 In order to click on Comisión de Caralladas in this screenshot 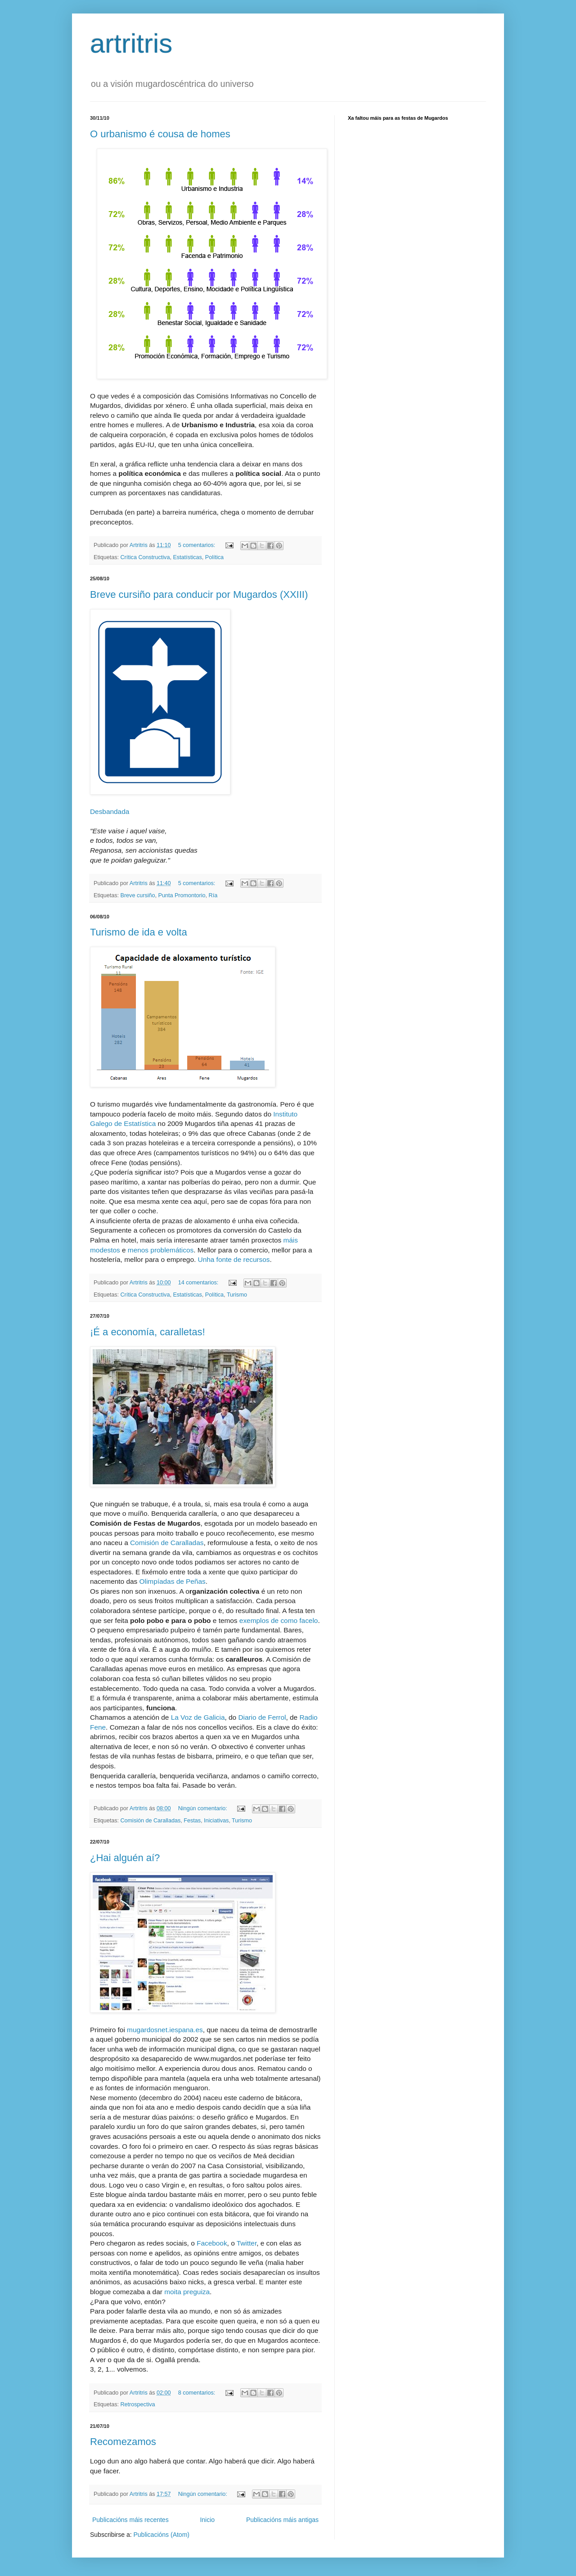, I will do `click(166, 1542)`.